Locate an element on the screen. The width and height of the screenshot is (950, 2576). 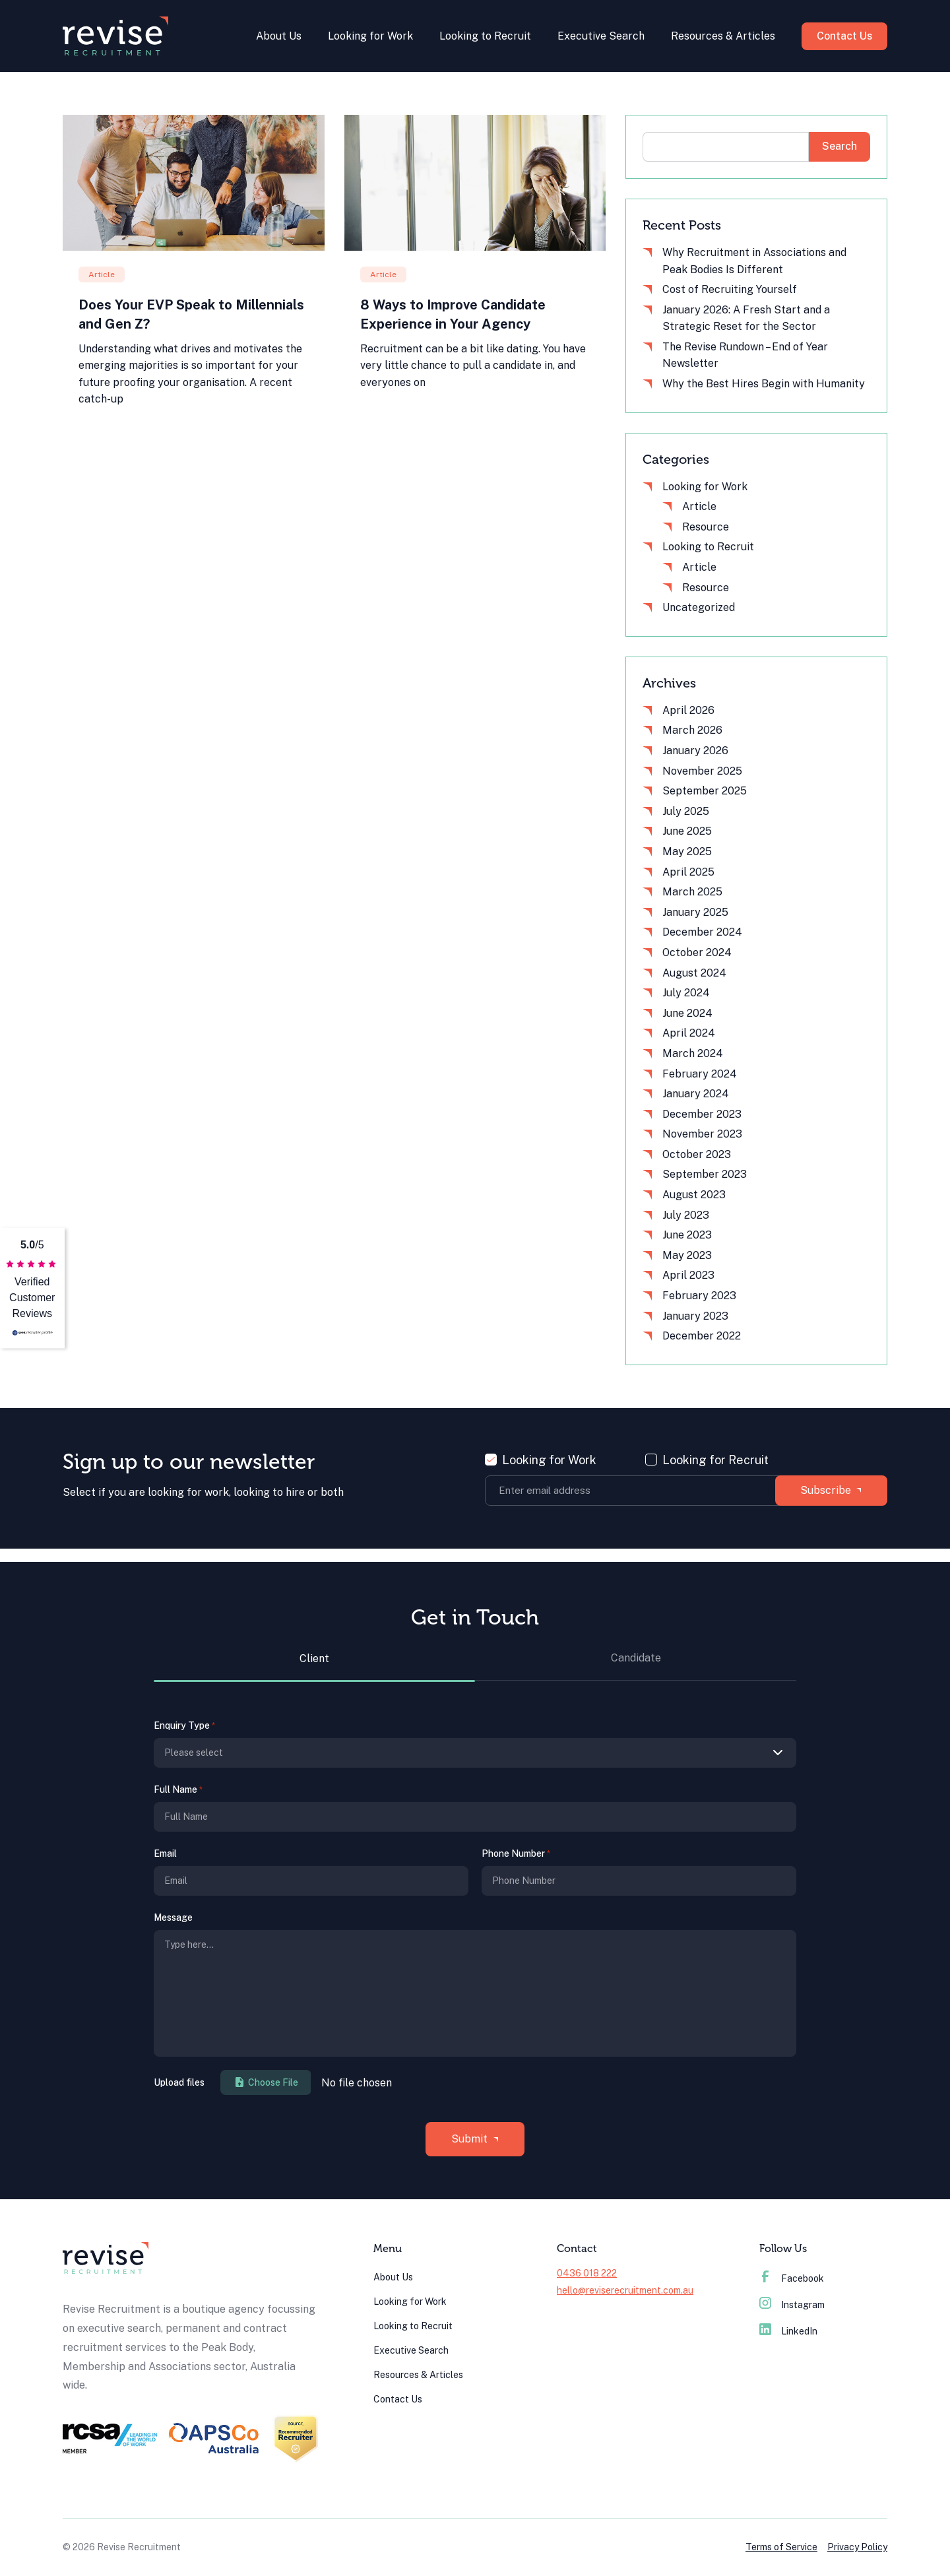
LinkedIn is located at coordinates (788, 2331).